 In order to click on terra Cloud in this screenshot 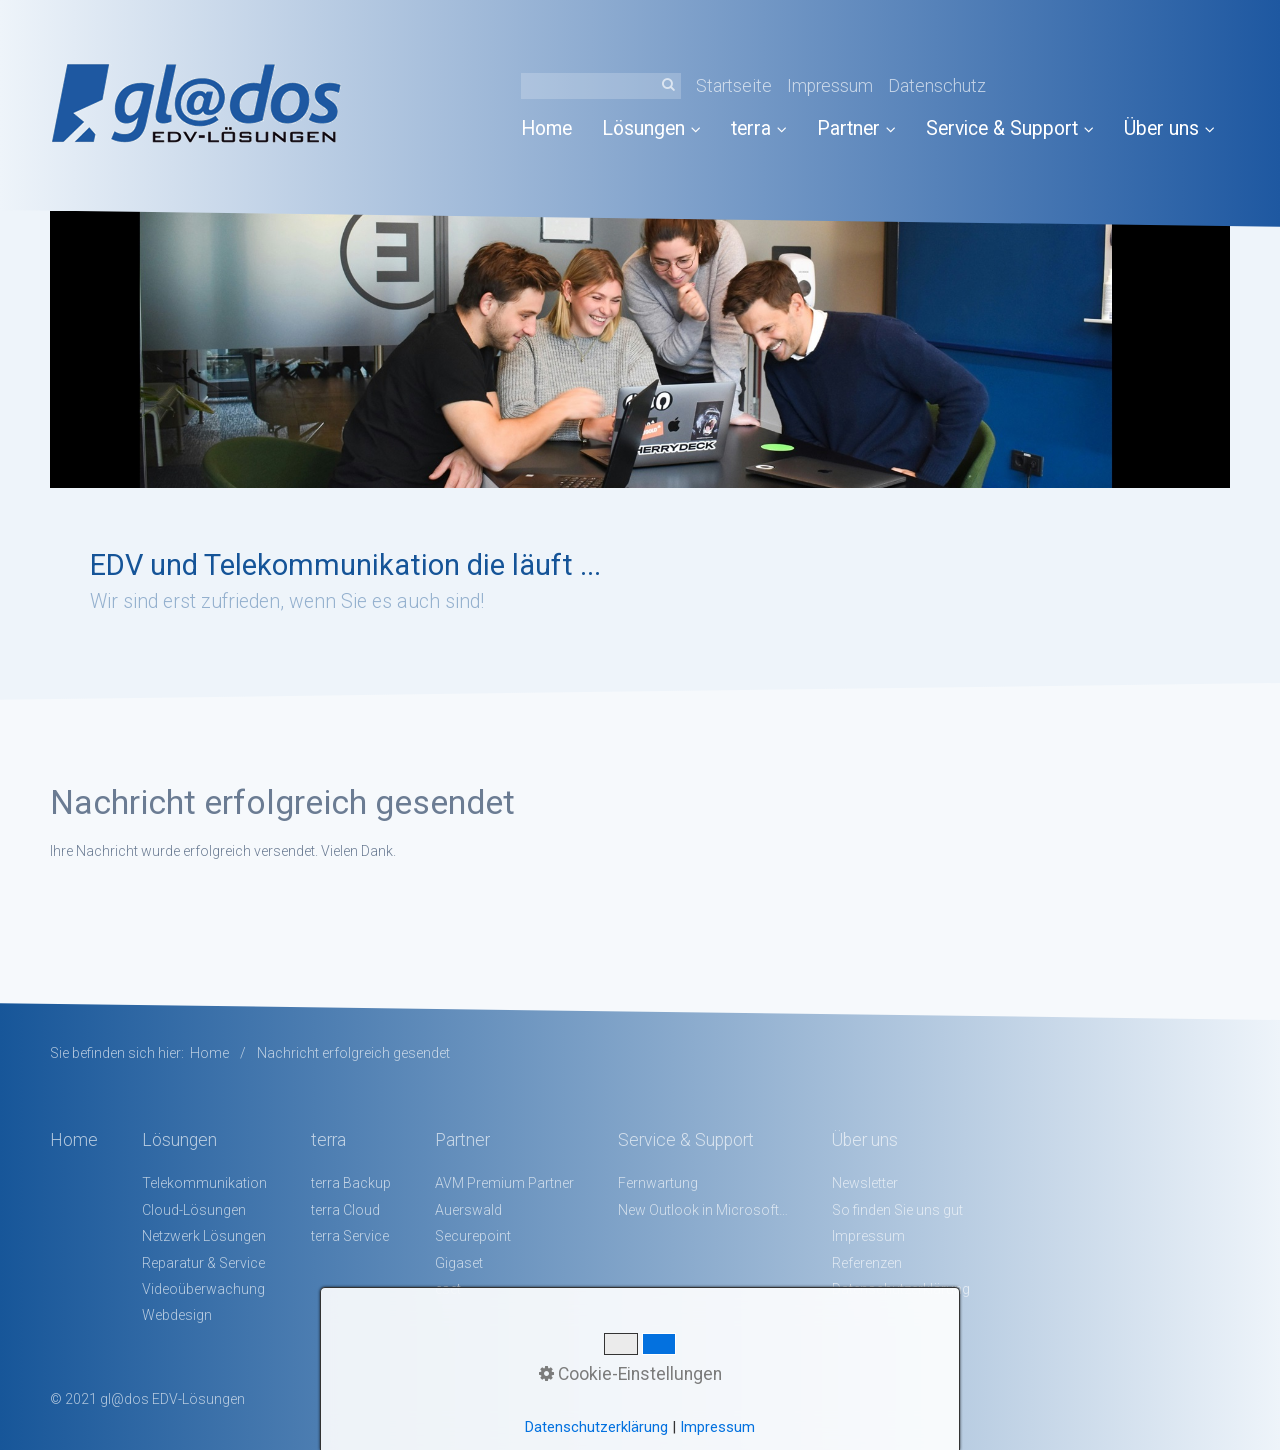, I will do `click(345, 1210)`.